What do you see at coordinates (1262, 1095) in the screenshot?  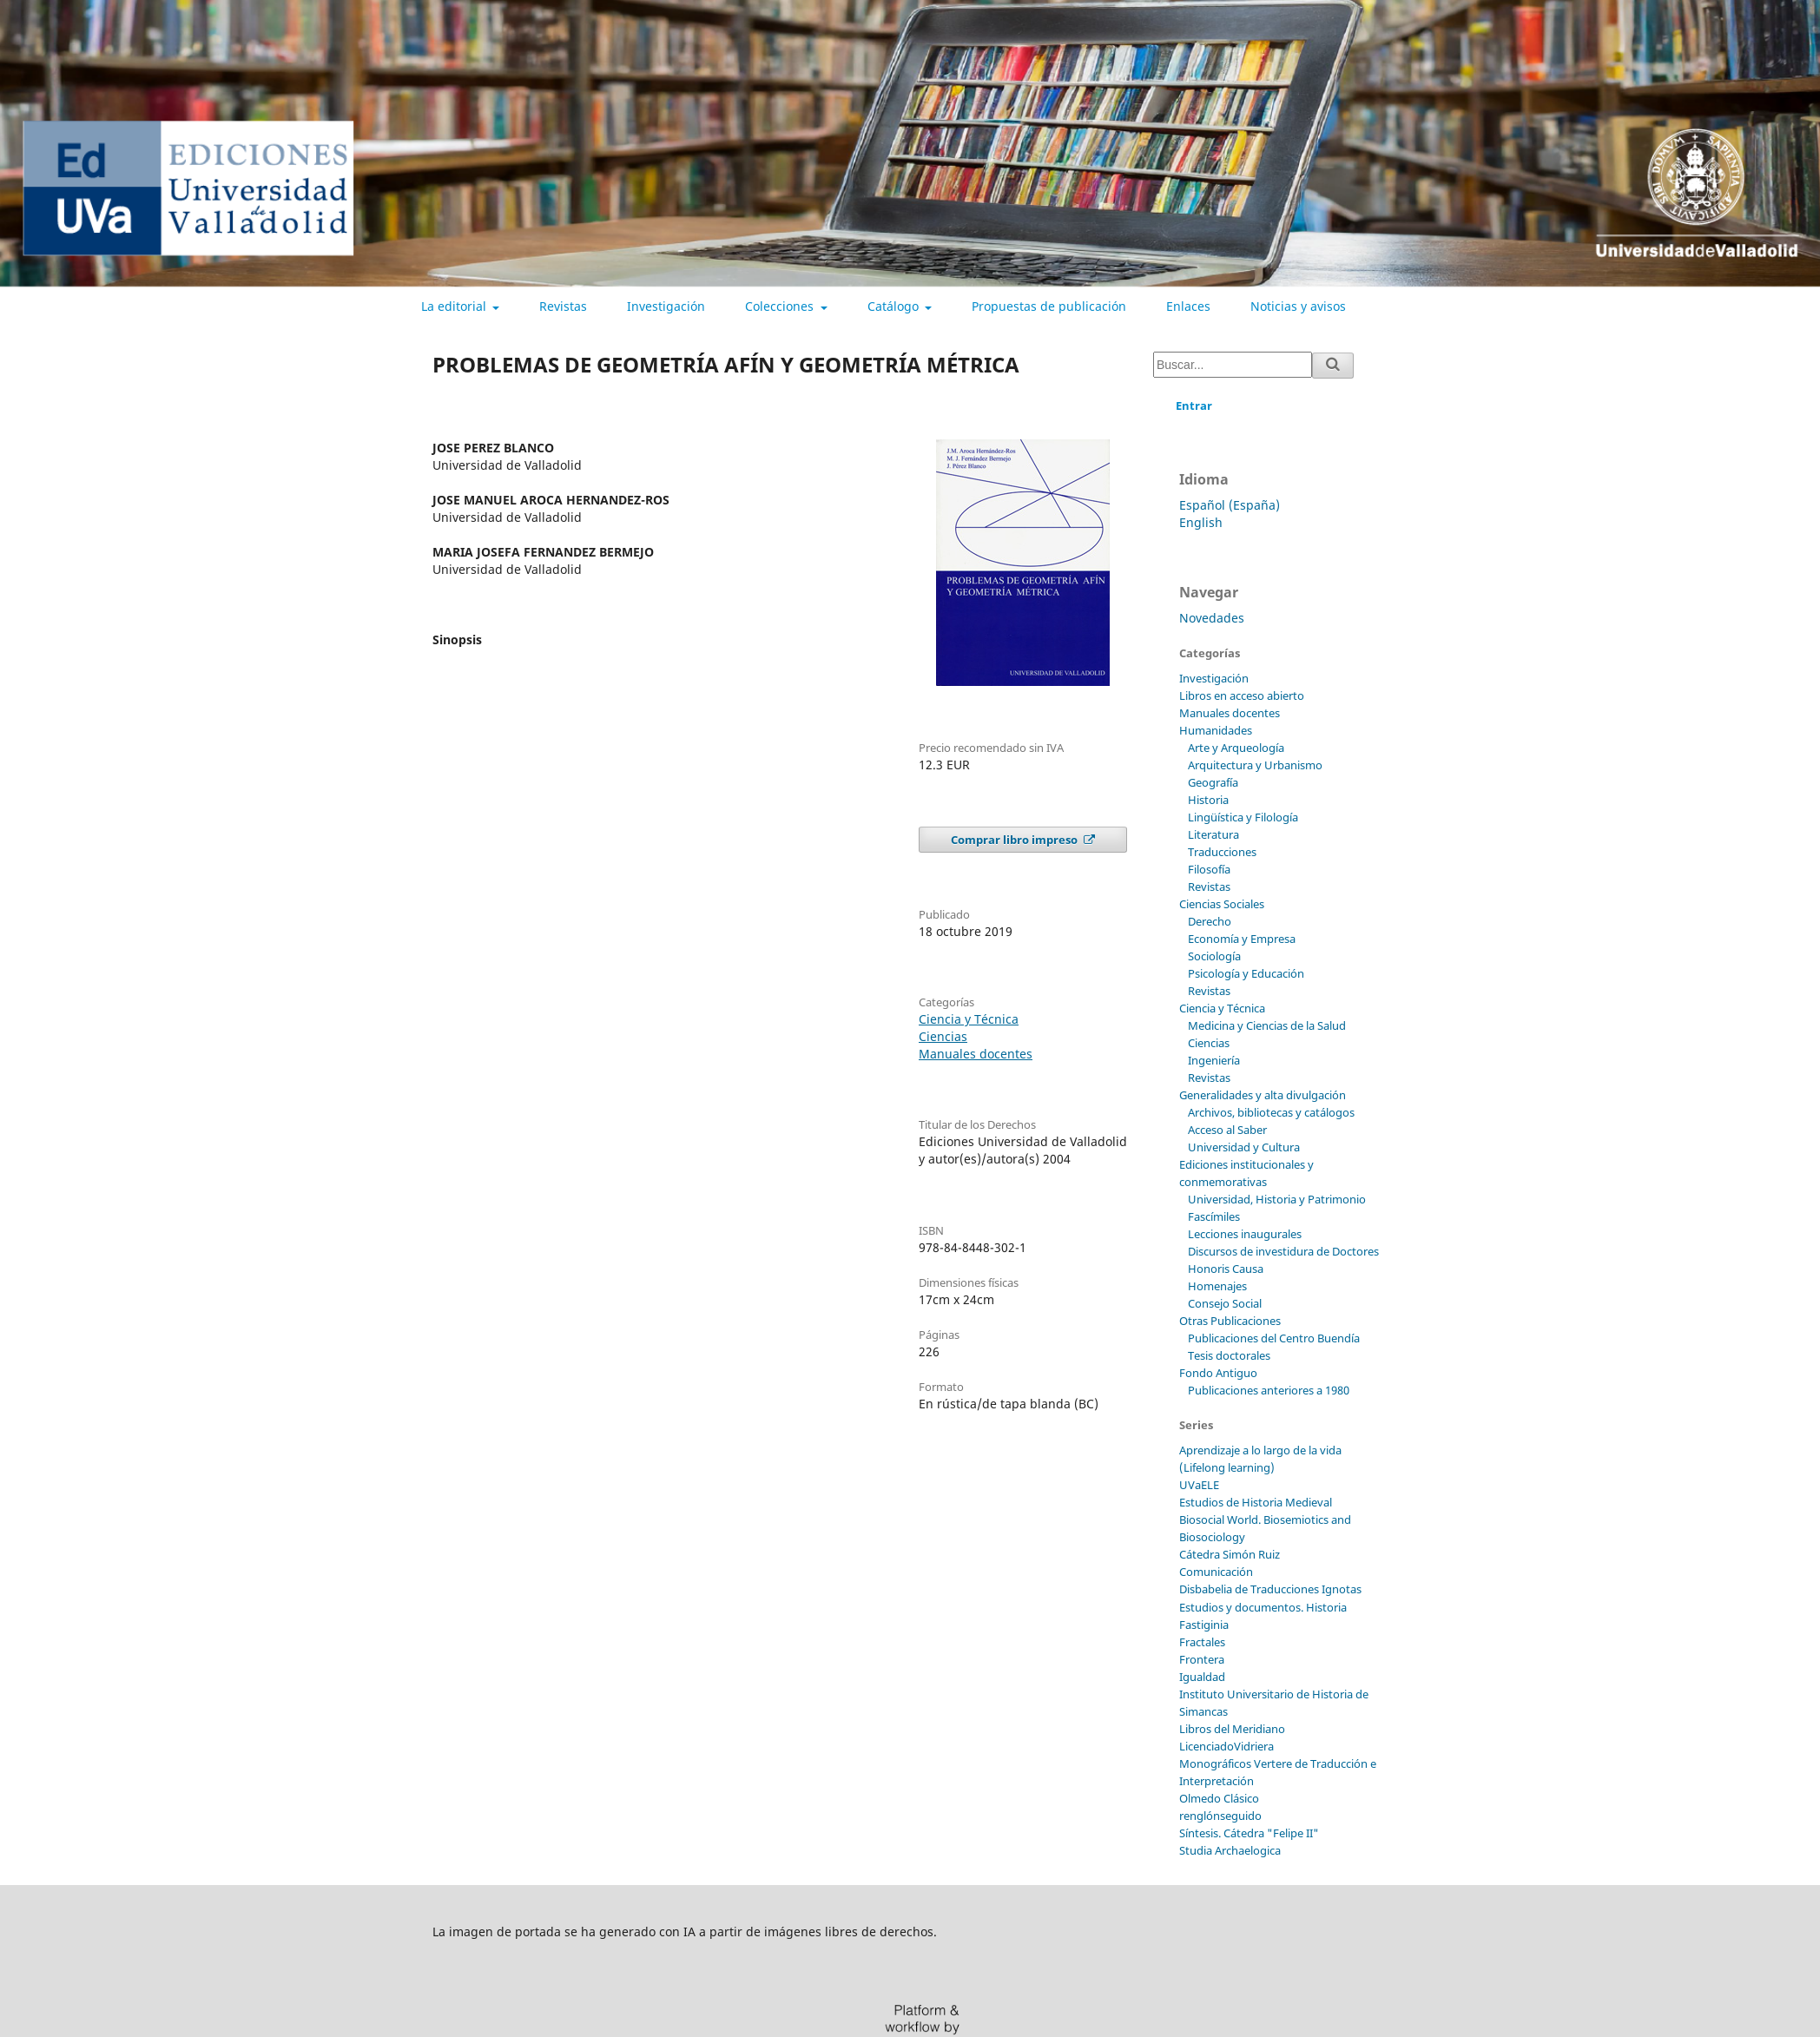 I see `Generalidades y alta divulgación` at bounding box center [1262, 1095].